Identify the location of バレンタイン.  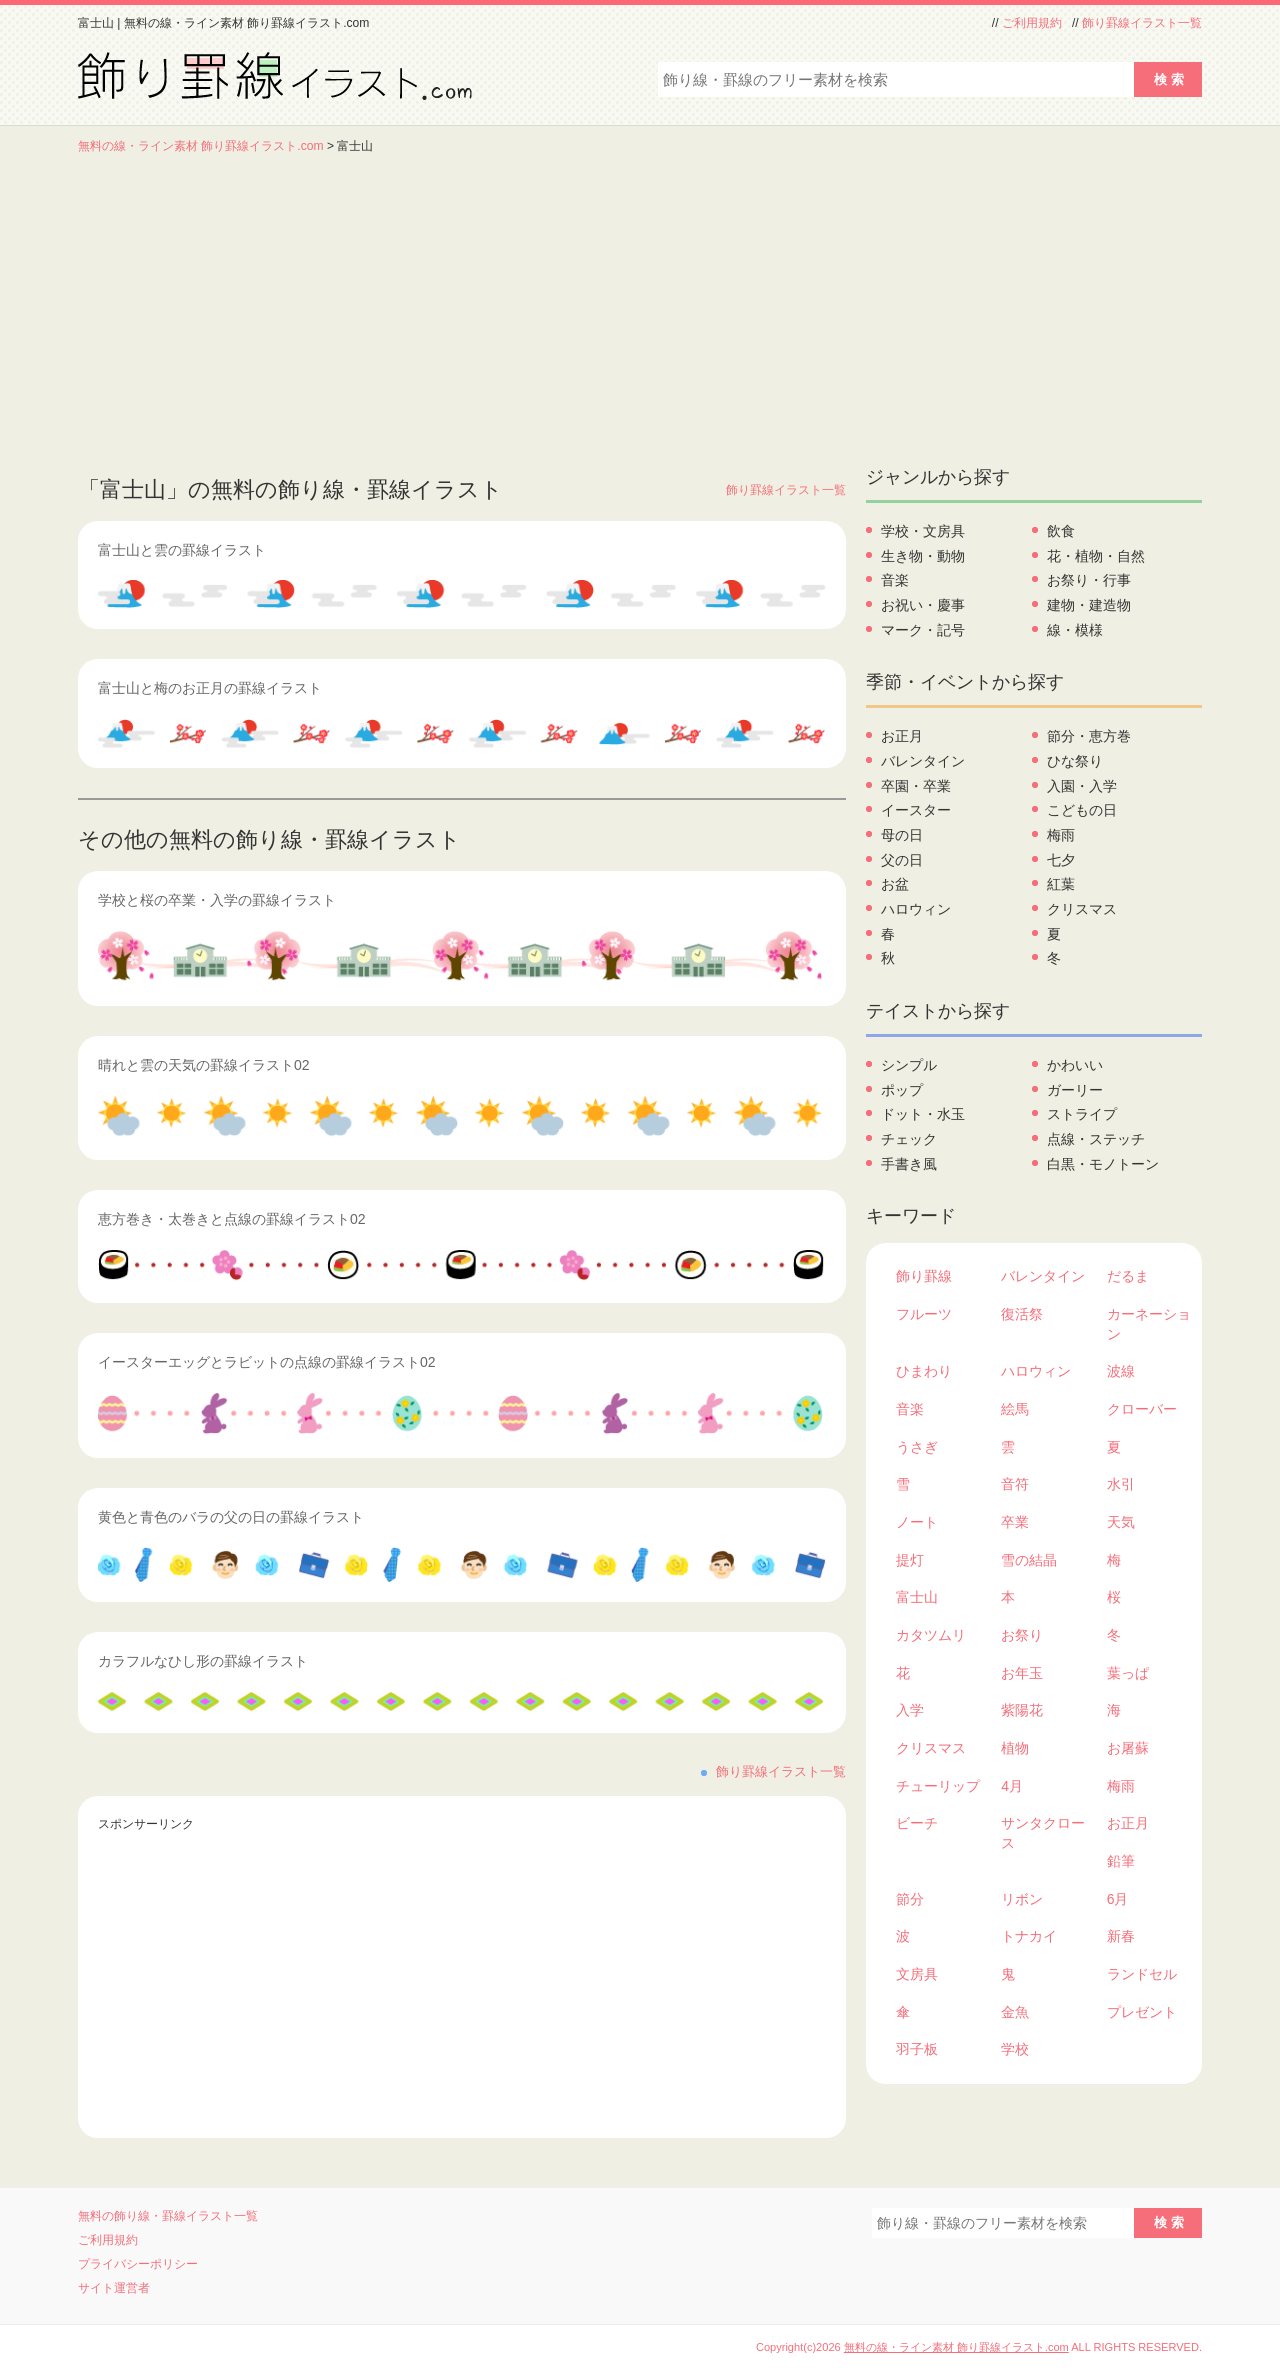
(923, 761).